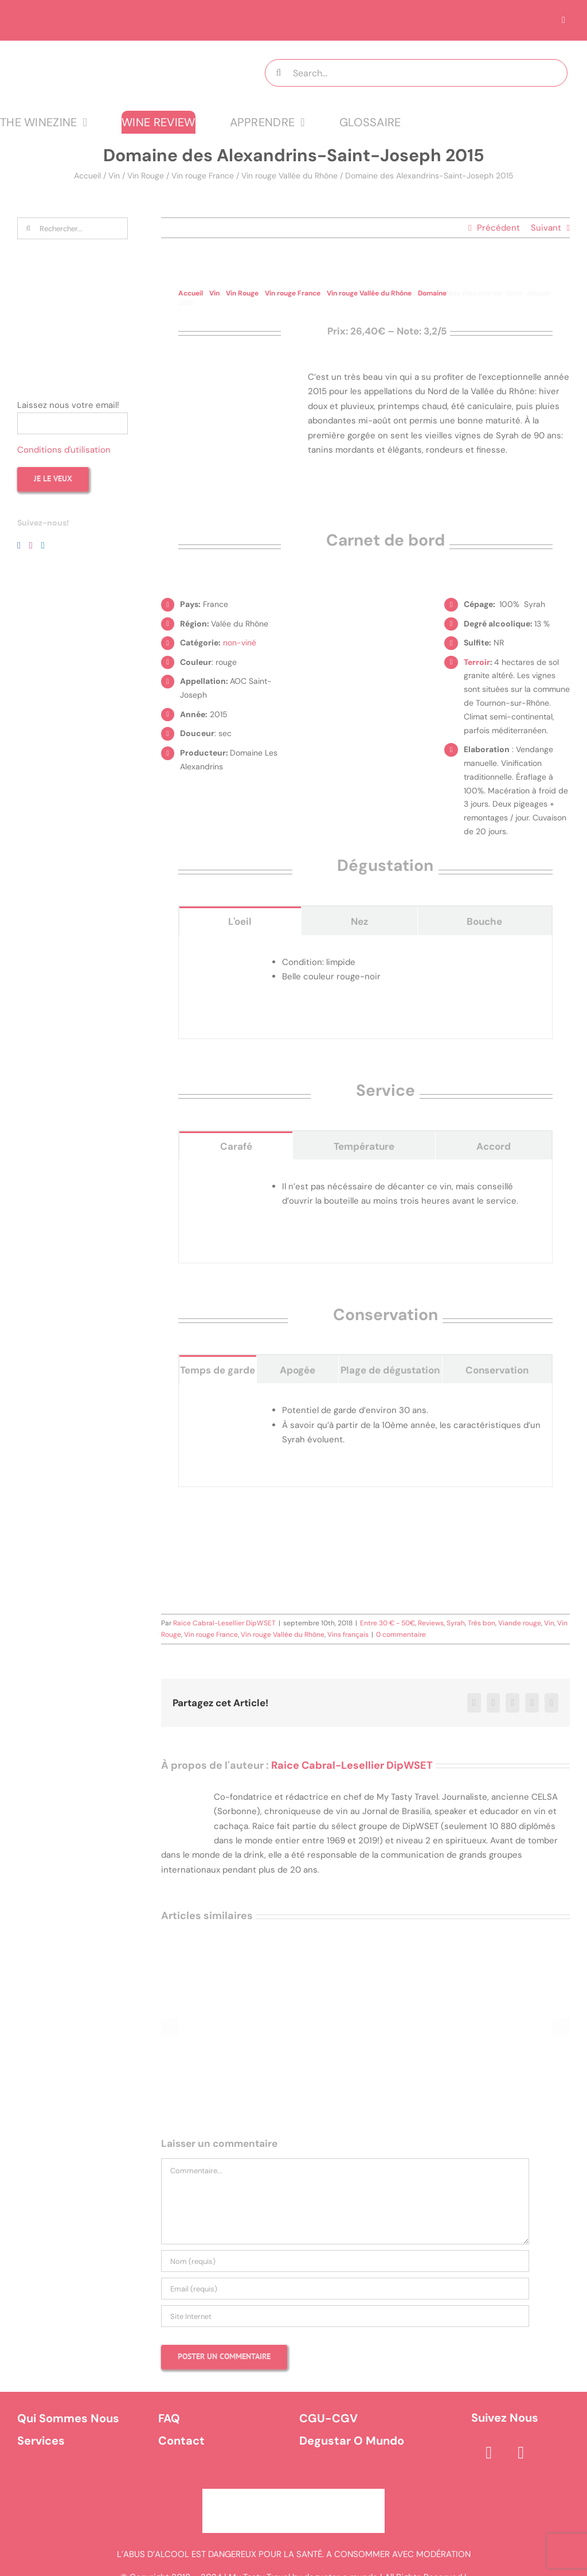 The width and height of the screenshot is (587, 2576). What do you see at coordinates (202, 175) in the screenshot?
I see `Vin rouge France` at bounding box center [202, 175].